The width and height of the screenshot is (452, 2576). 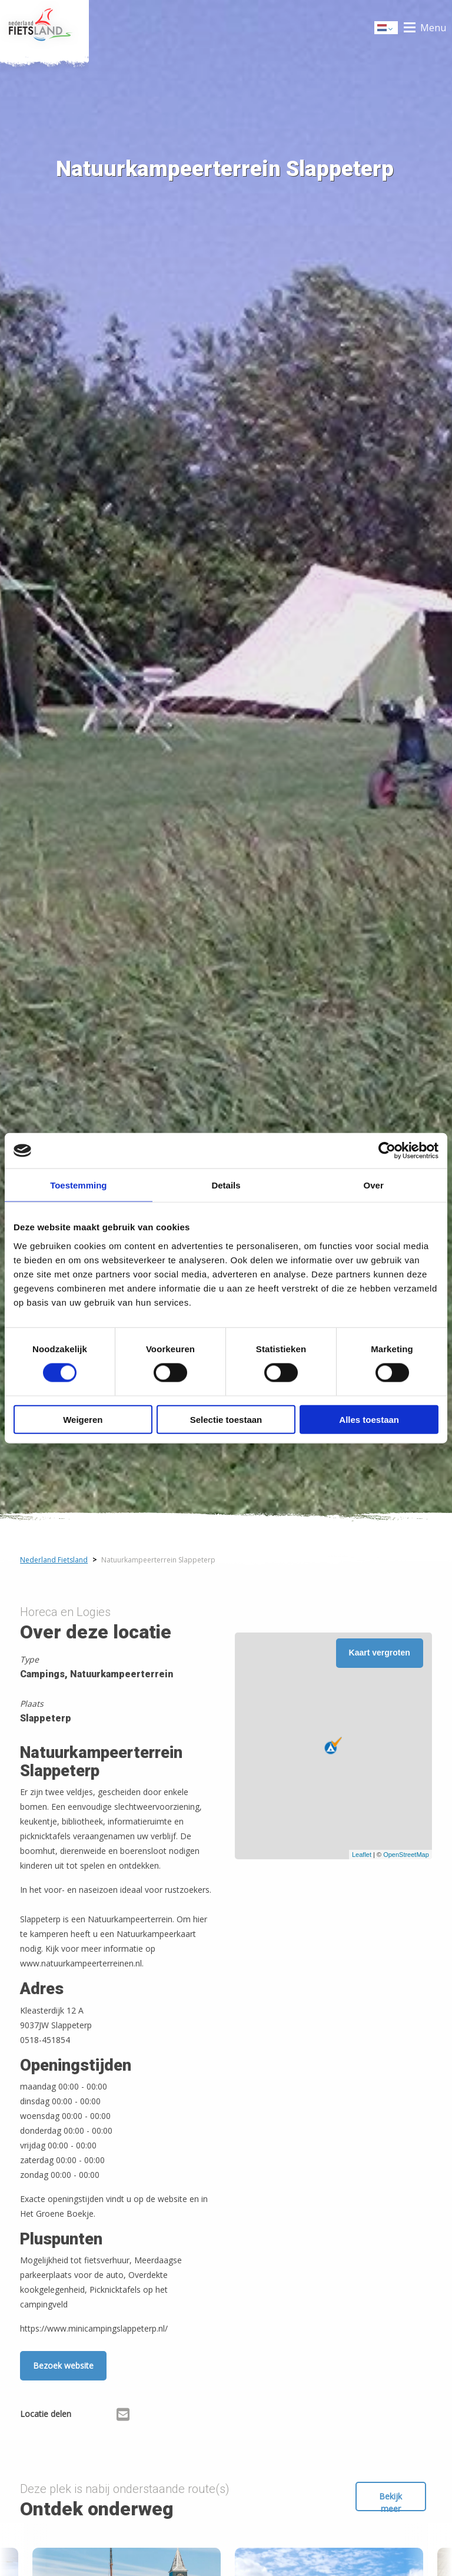 I want to click on [Delen via Facebook], so click(x=85, y=2416).